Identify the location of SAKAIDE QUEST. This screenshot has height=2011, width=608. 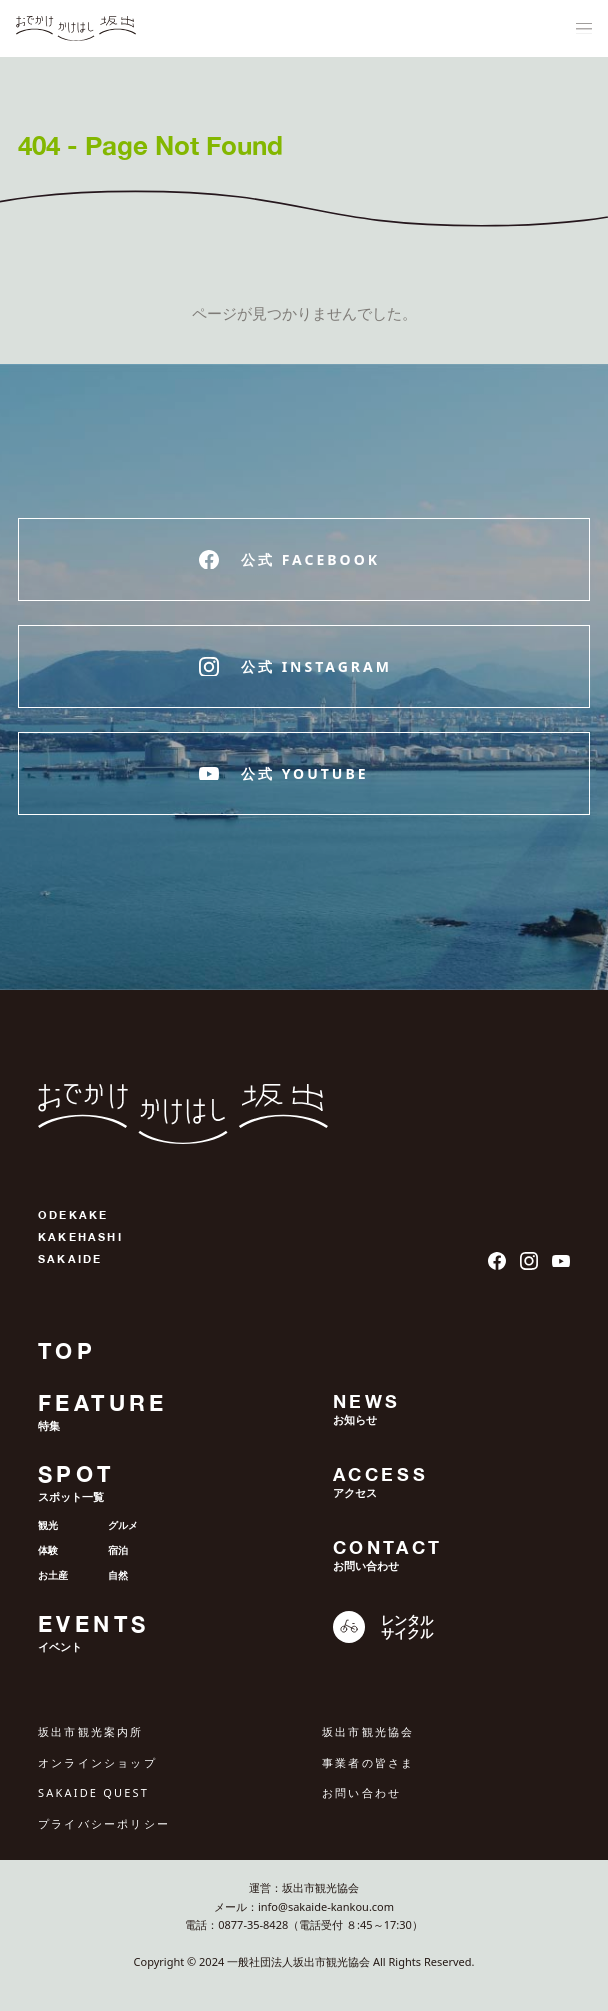
(93, 1792).